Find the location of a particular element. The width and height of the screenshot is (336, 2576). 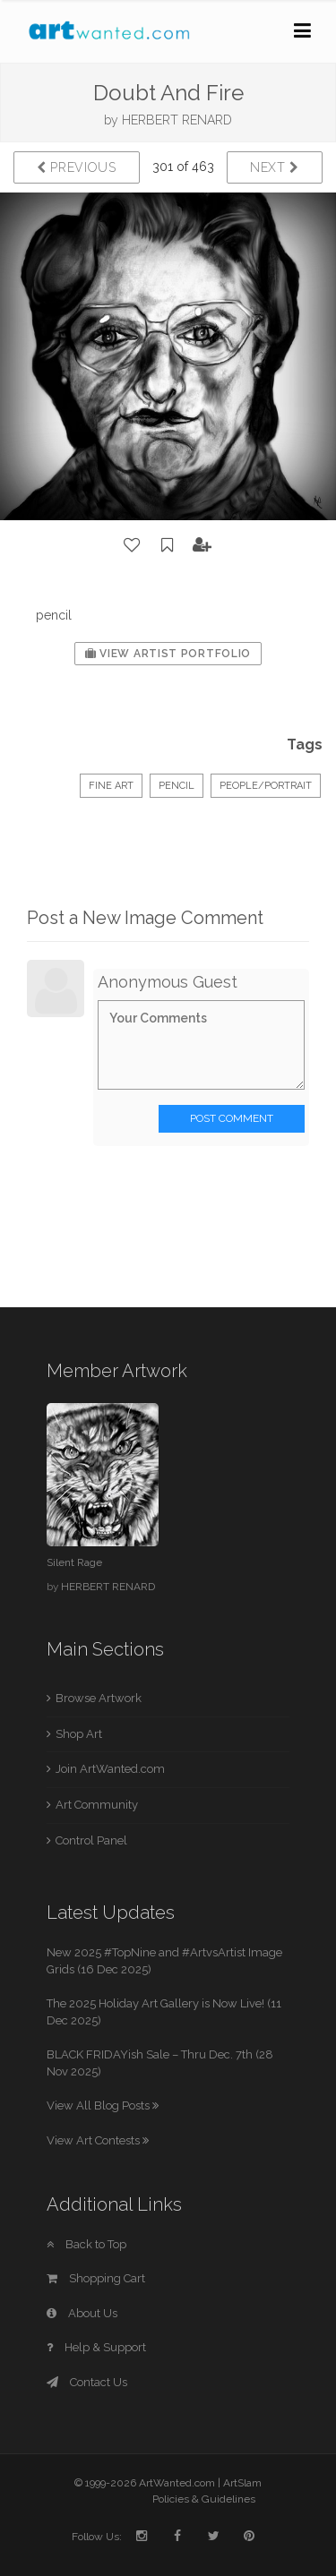

HERBERT RENARD is located at coordinates (177, 120).